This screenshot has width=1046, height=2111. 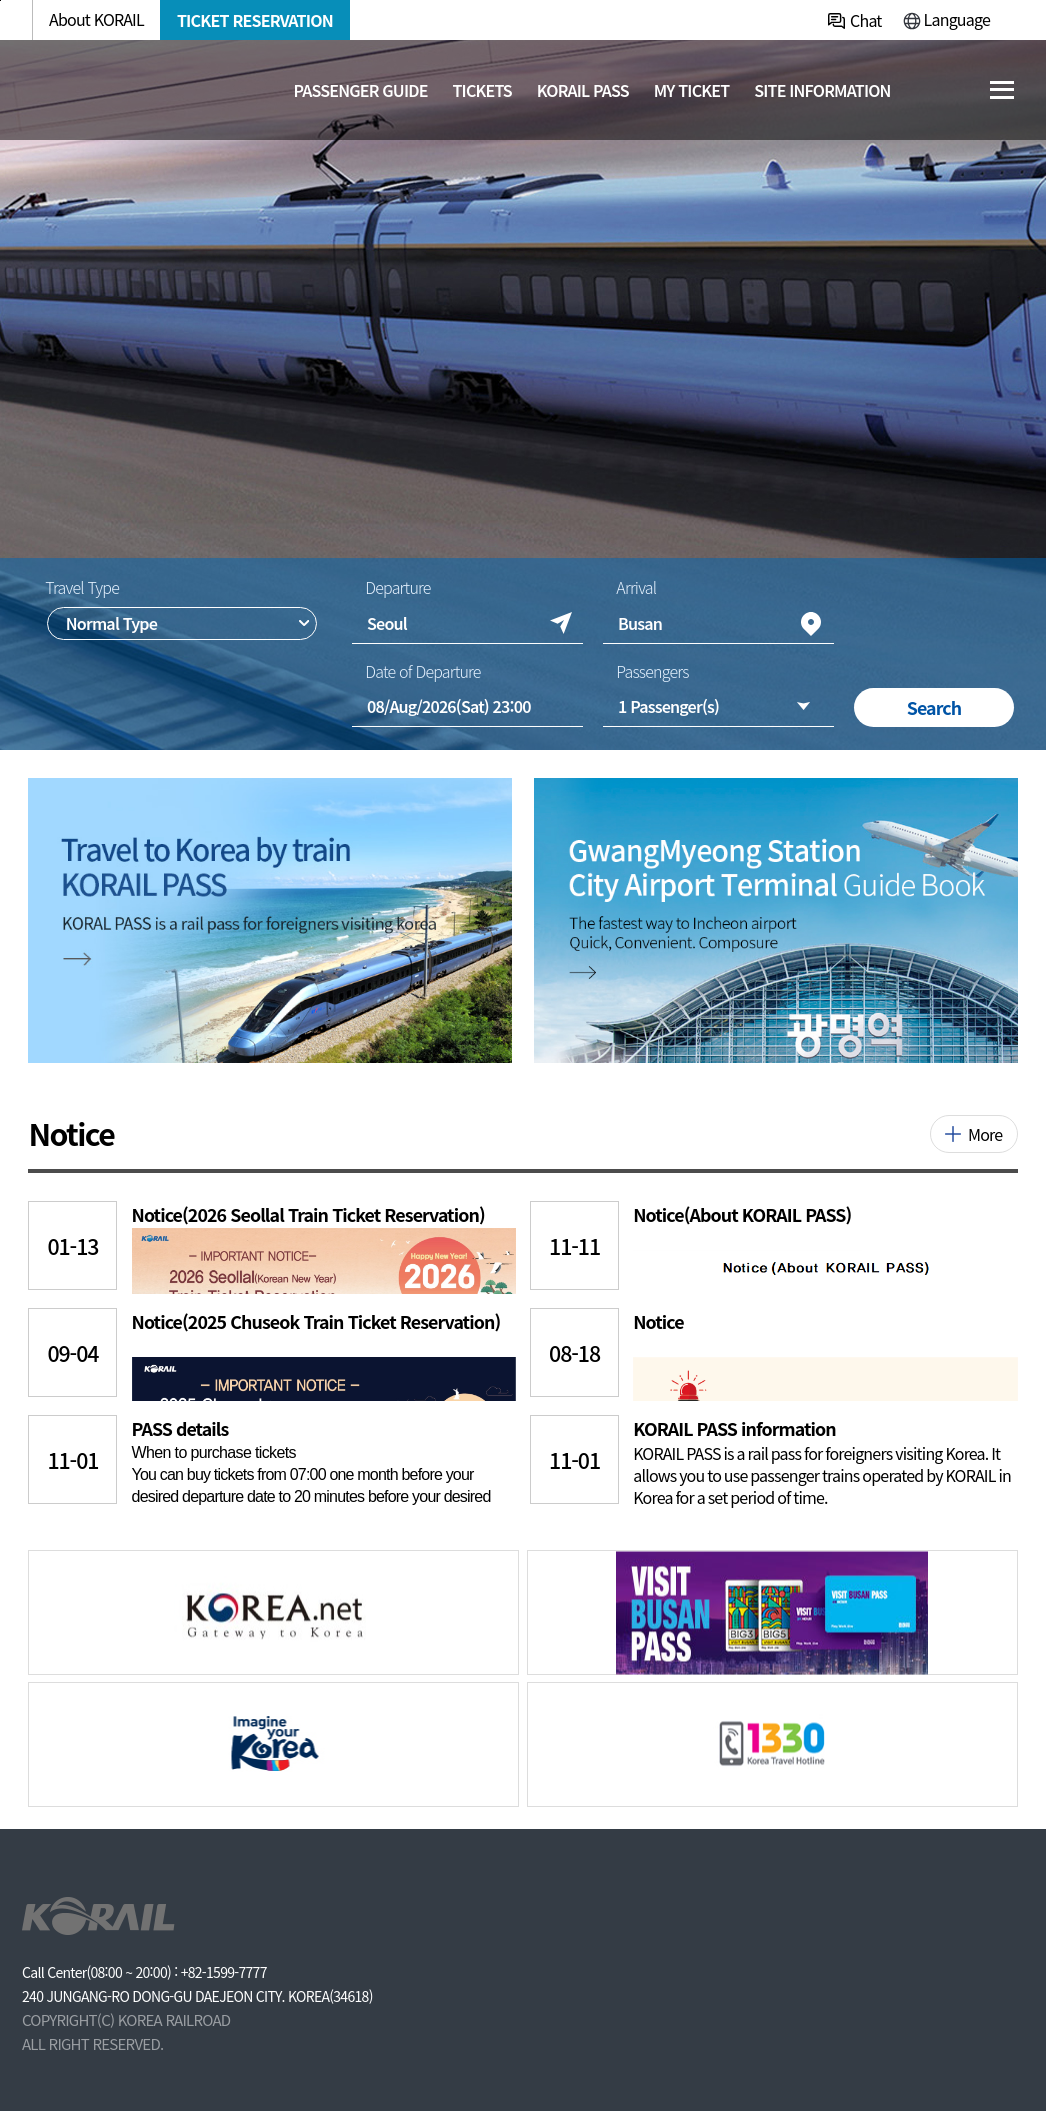 I want to click on Arrival, so click(x=636, y=587).